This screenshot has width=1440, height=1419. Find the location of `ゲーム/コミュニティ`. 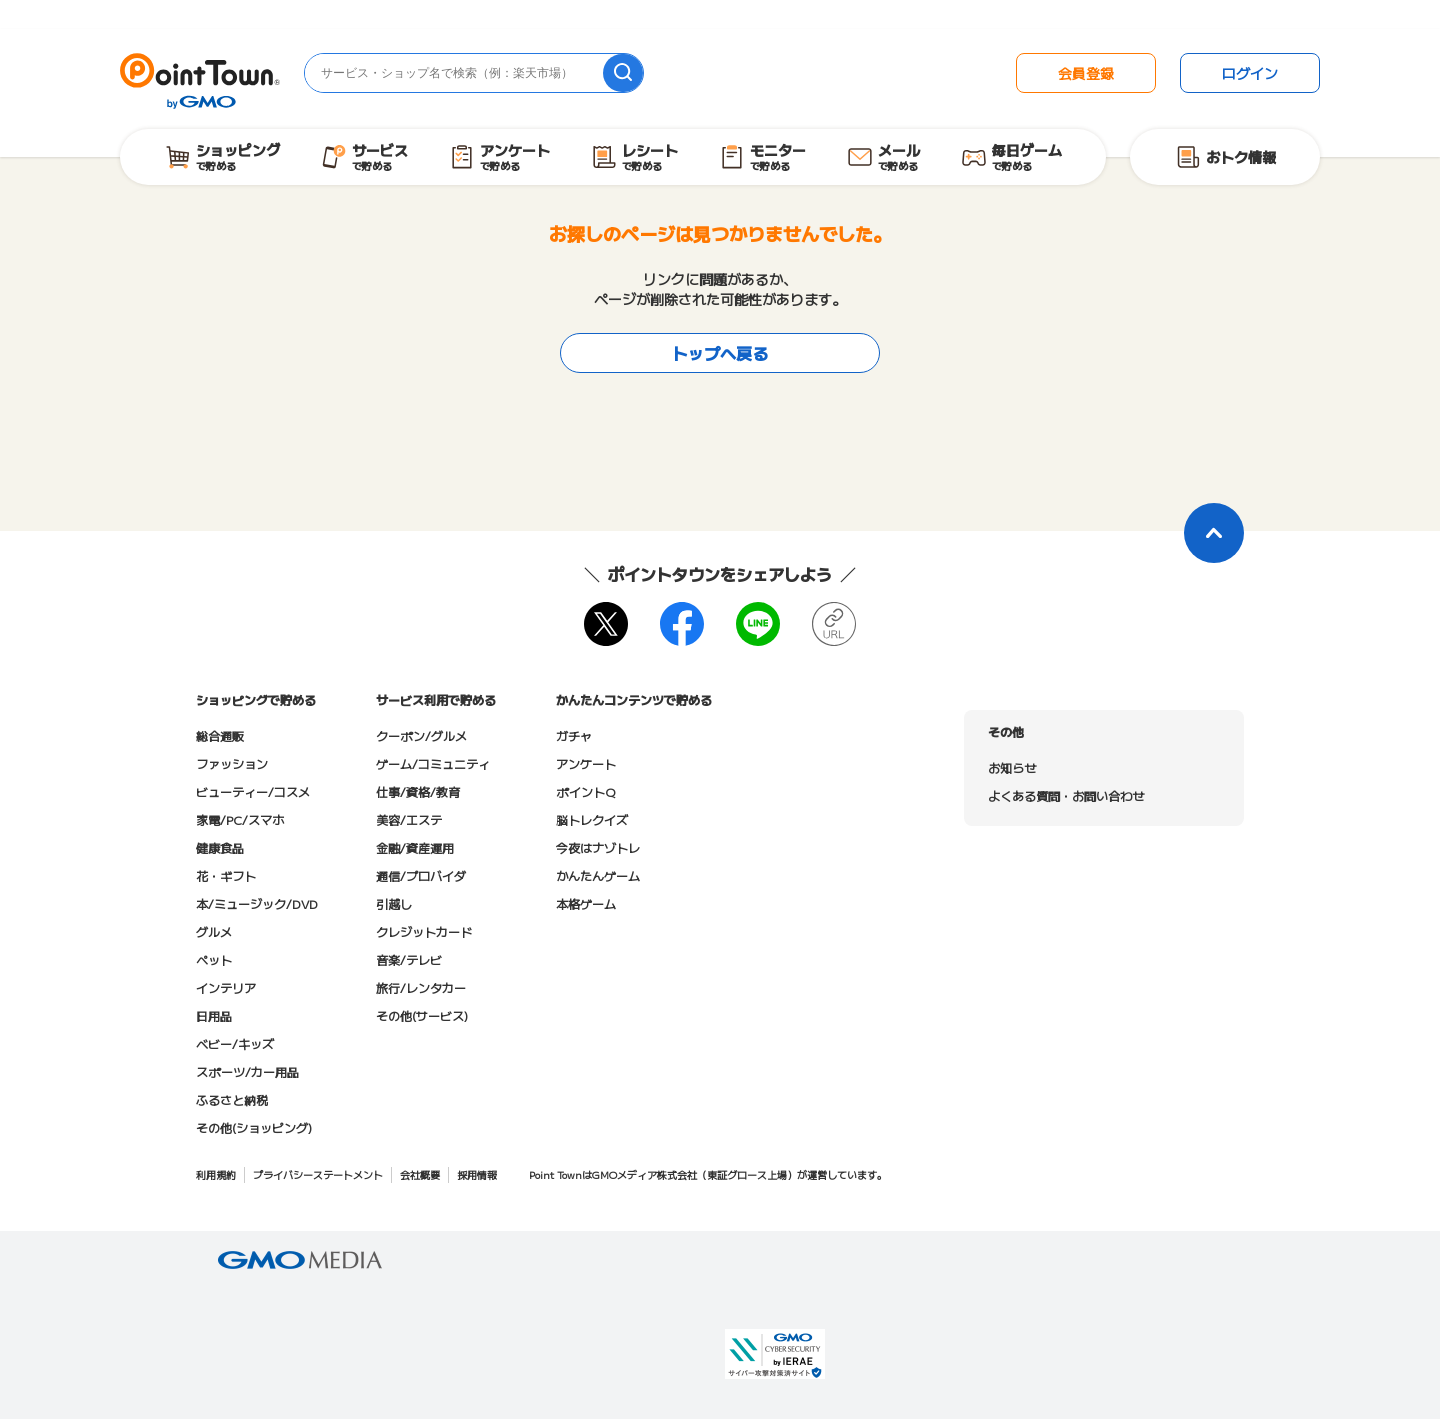

ゲーム/コミュニティ is located at coordinates (433, 763).